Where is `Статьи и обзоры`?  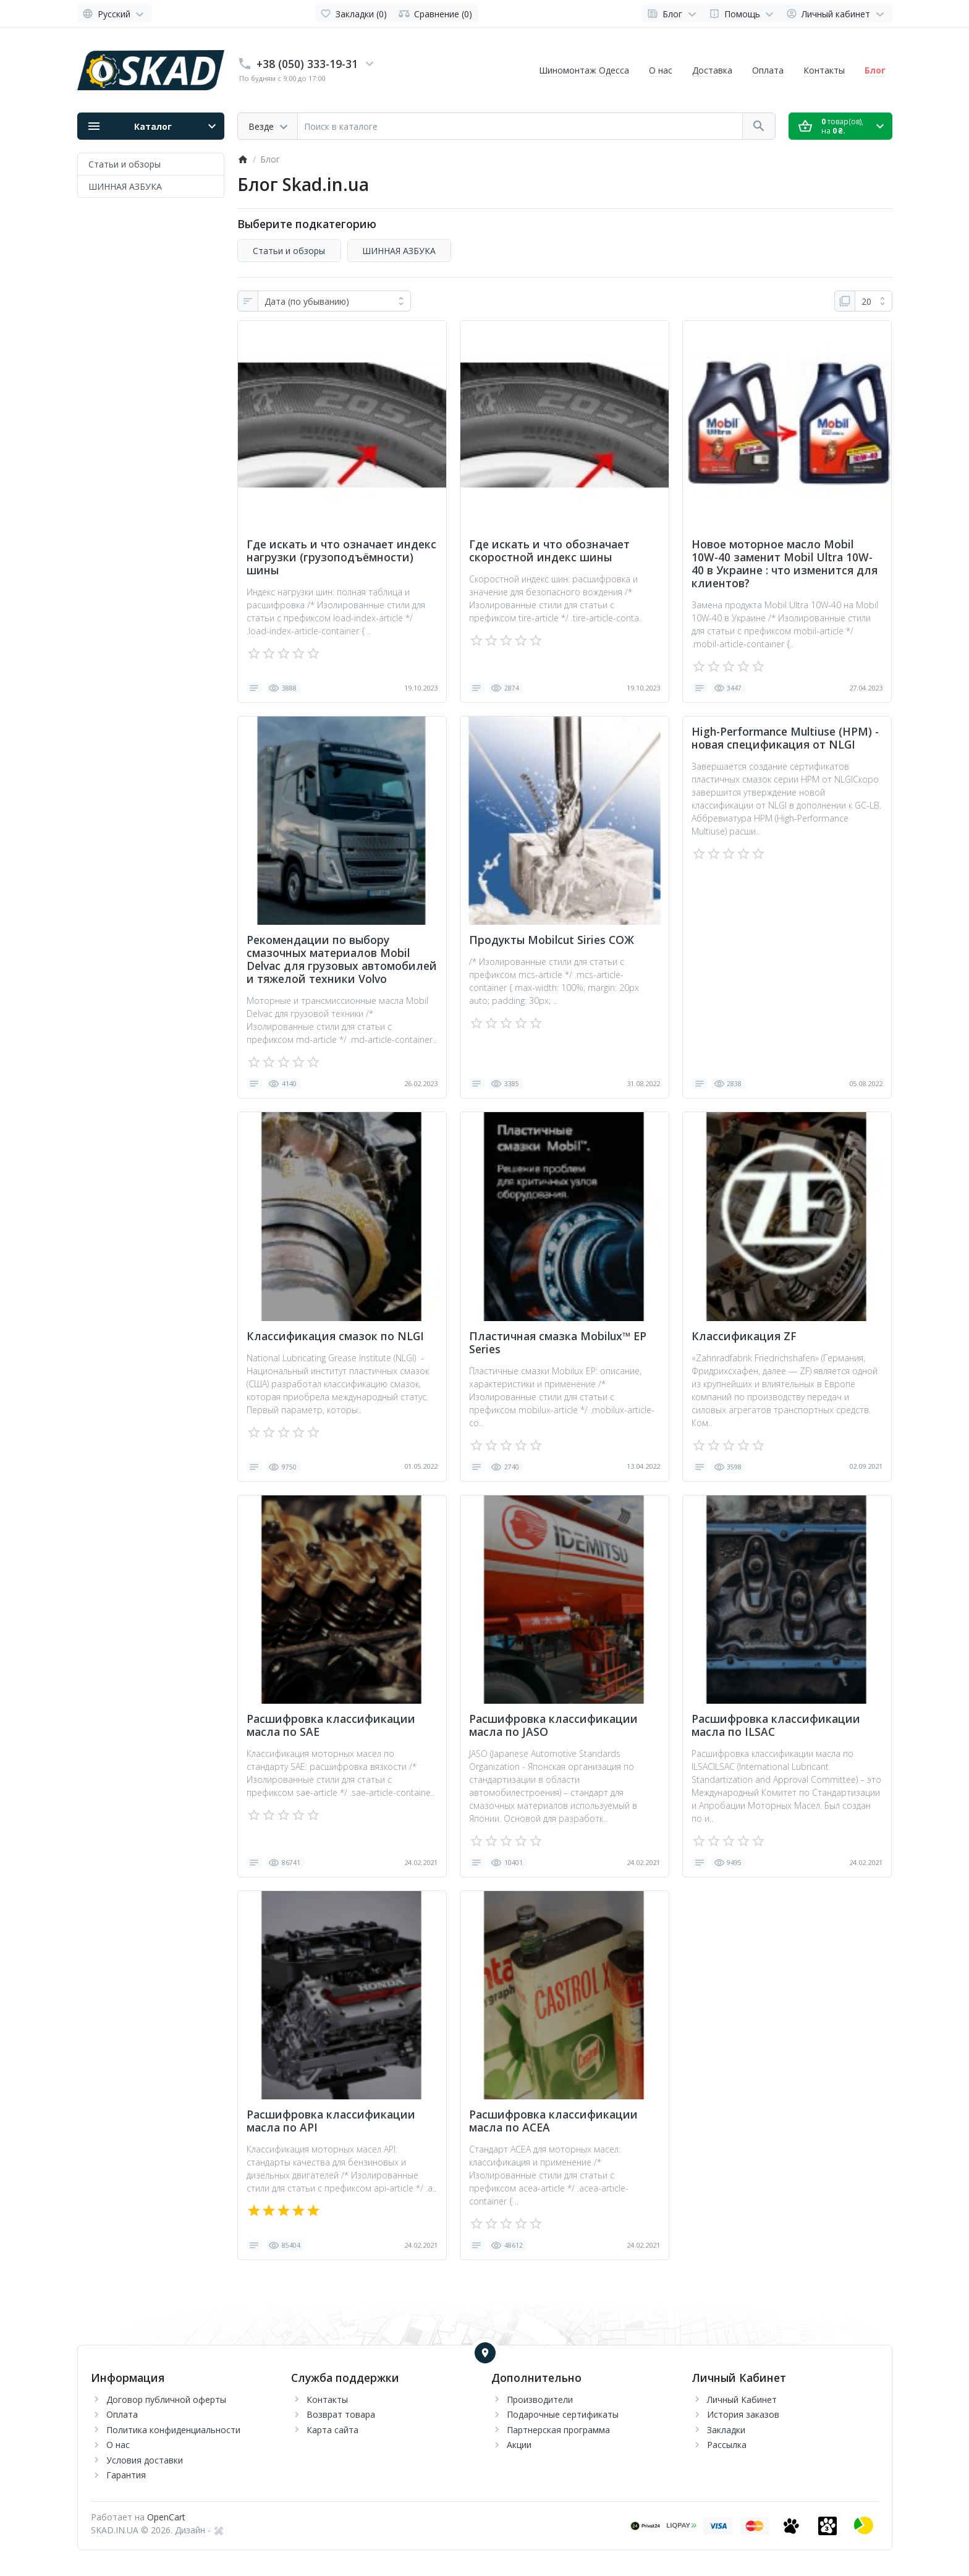 Статьи и обзоры is located at coordinates (124, 164).